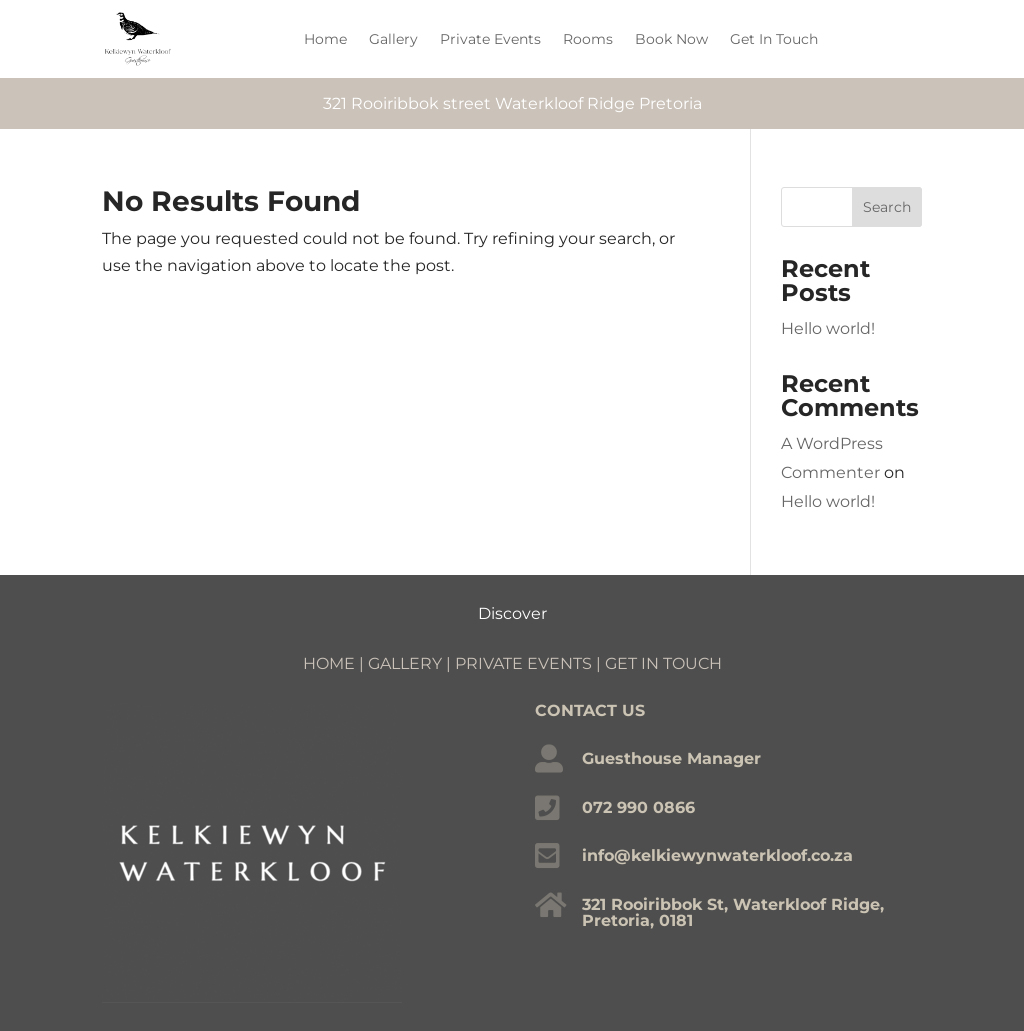 The image size is (1024, 1031). I want to click on Rooms, so click(588, 39).